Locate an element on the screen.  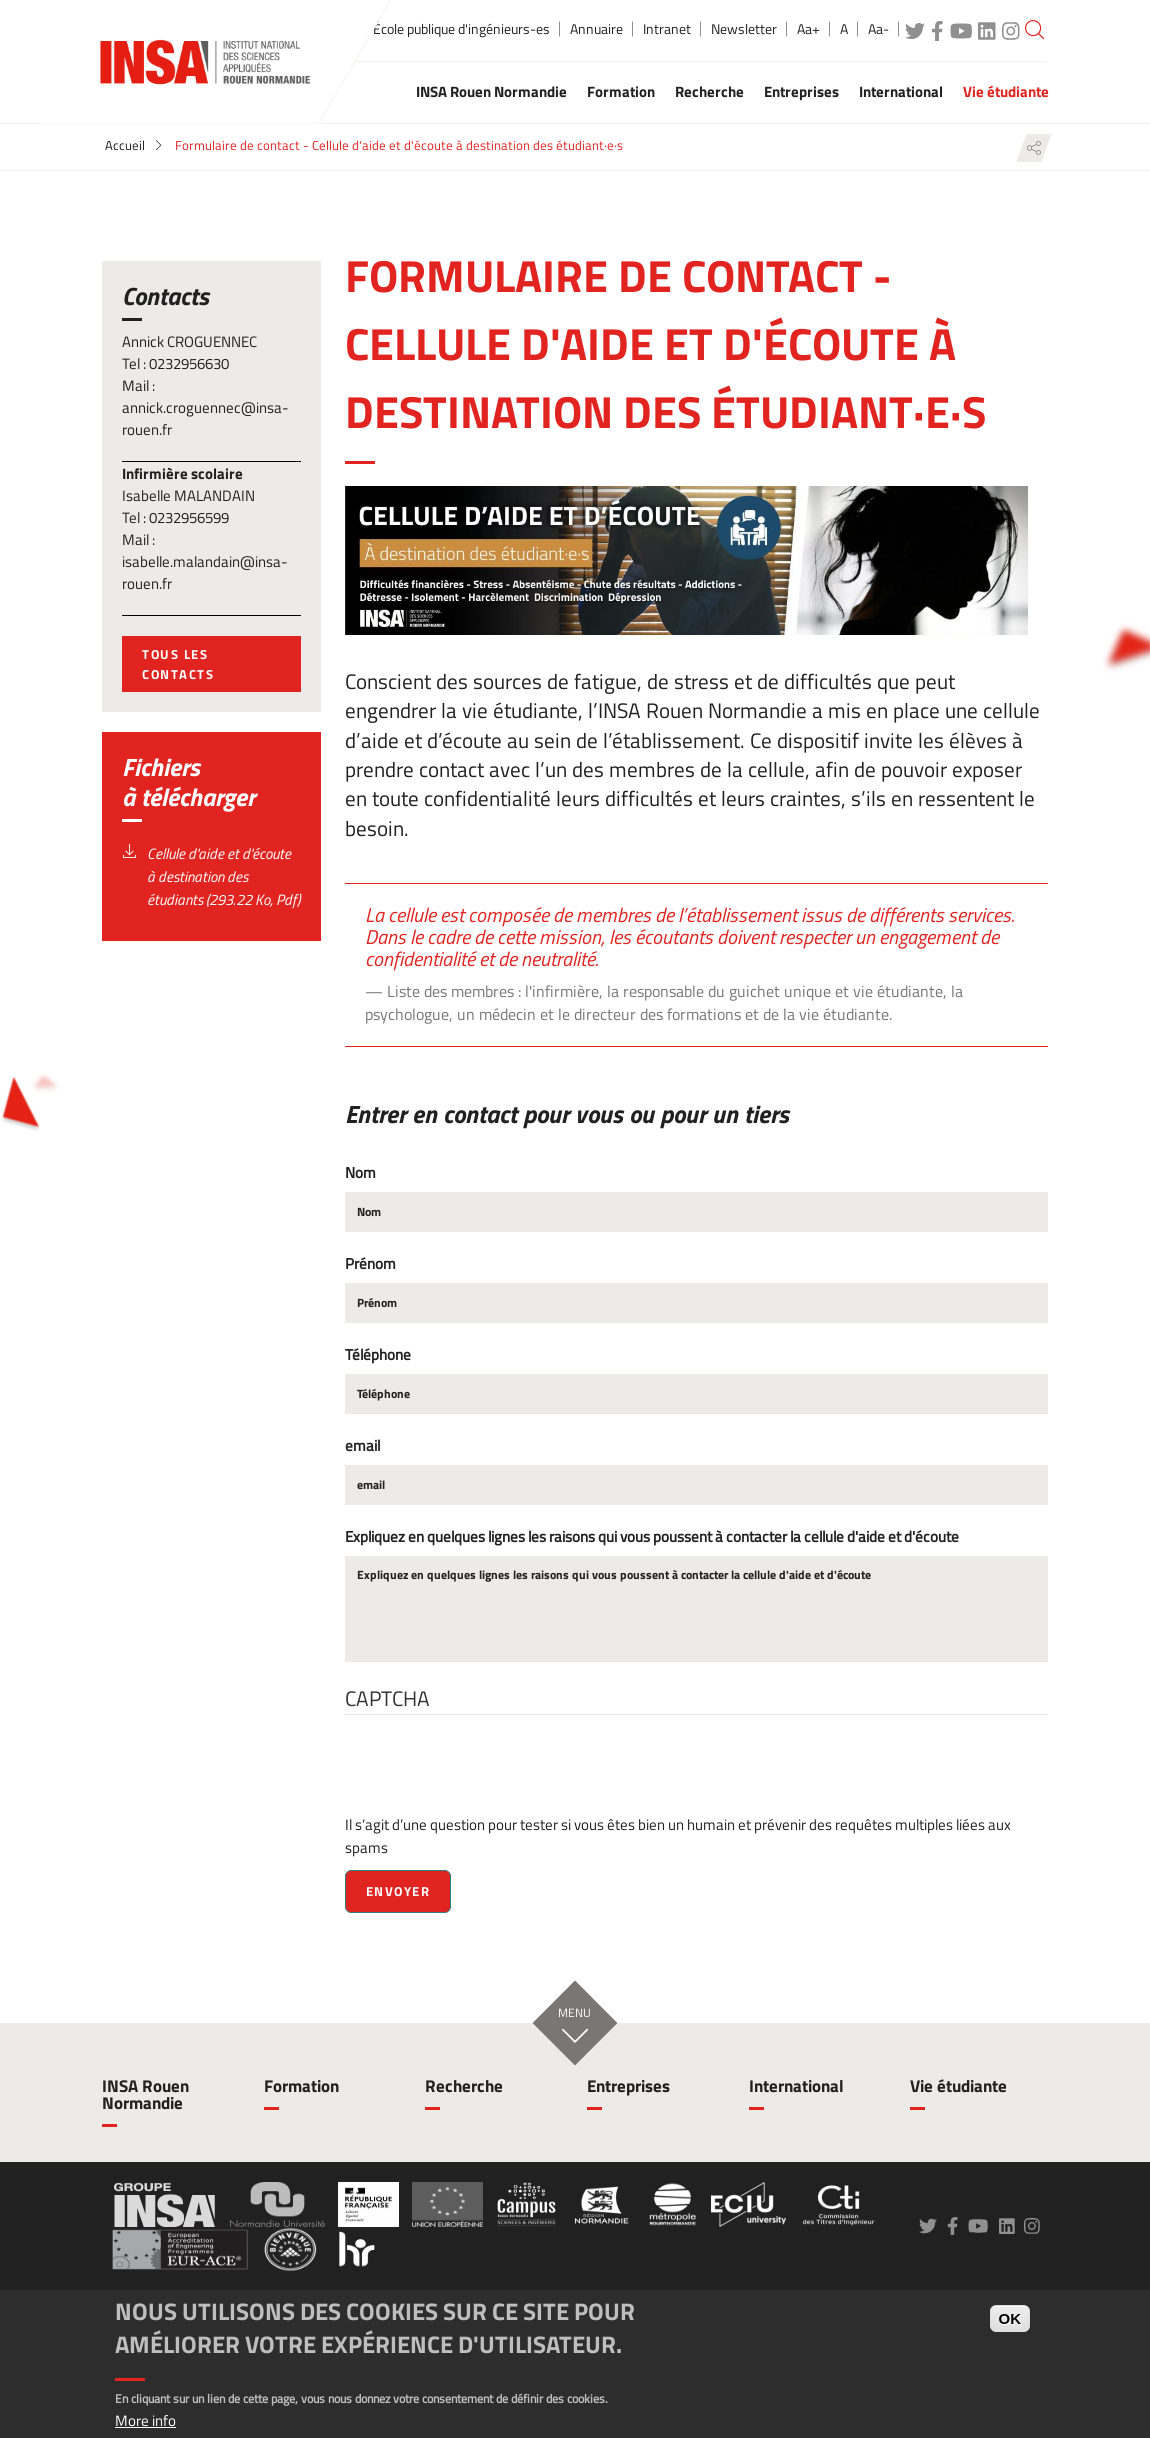
[presentation] is located at coordinates (497, 1774).